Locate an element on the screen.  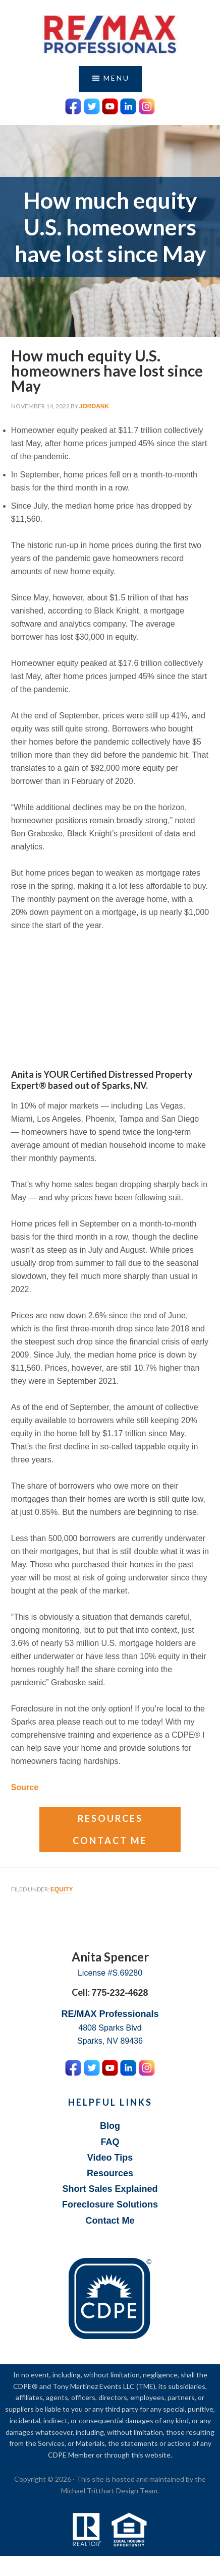
Menu is located at coordinates (116, 78).